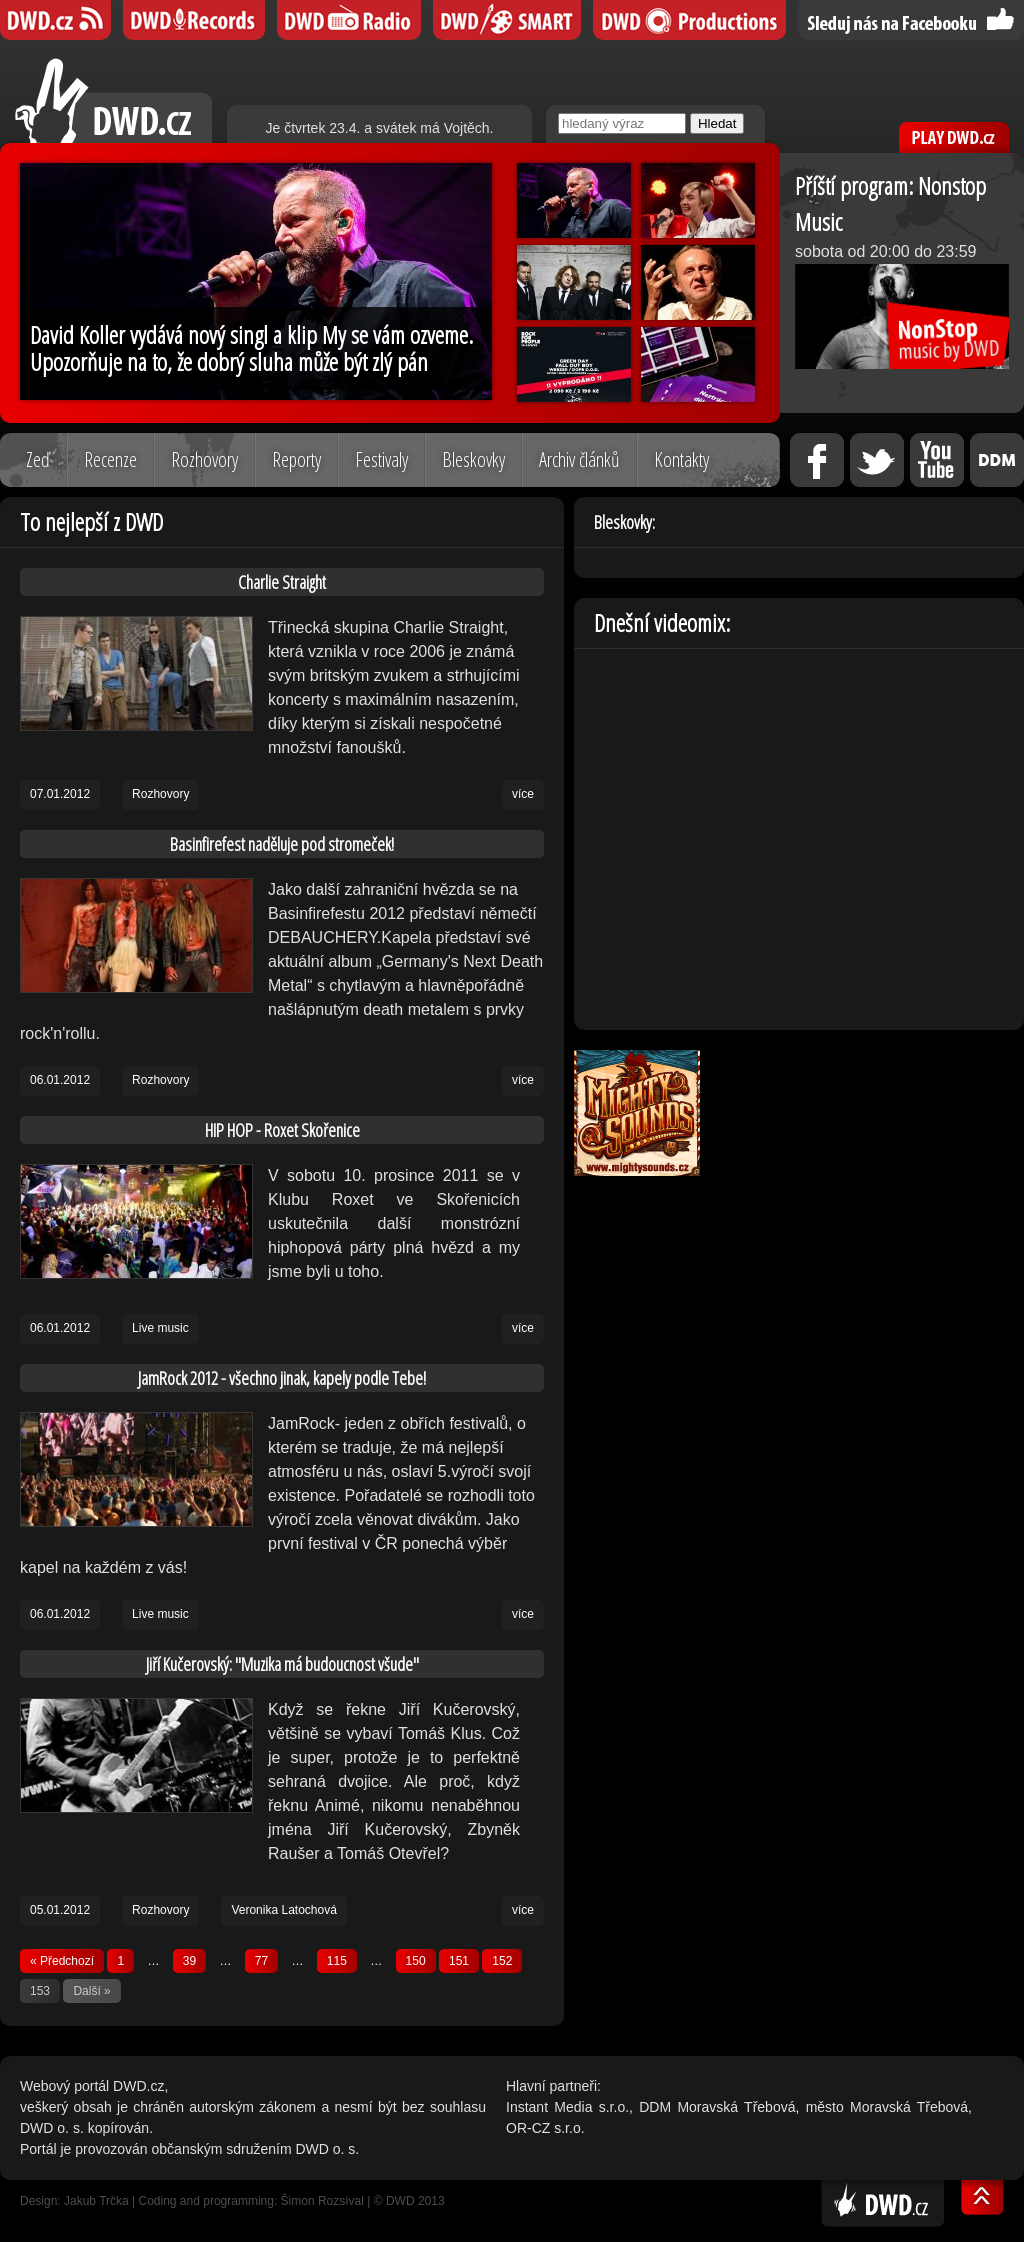 The image size is (1024, 2242). What do you see at coordinates (282, 1664) in the screenshot?
I see `Jiří Kučerovský: "Muzika má budoucnost všude"` at bounding box center [282, 1664].